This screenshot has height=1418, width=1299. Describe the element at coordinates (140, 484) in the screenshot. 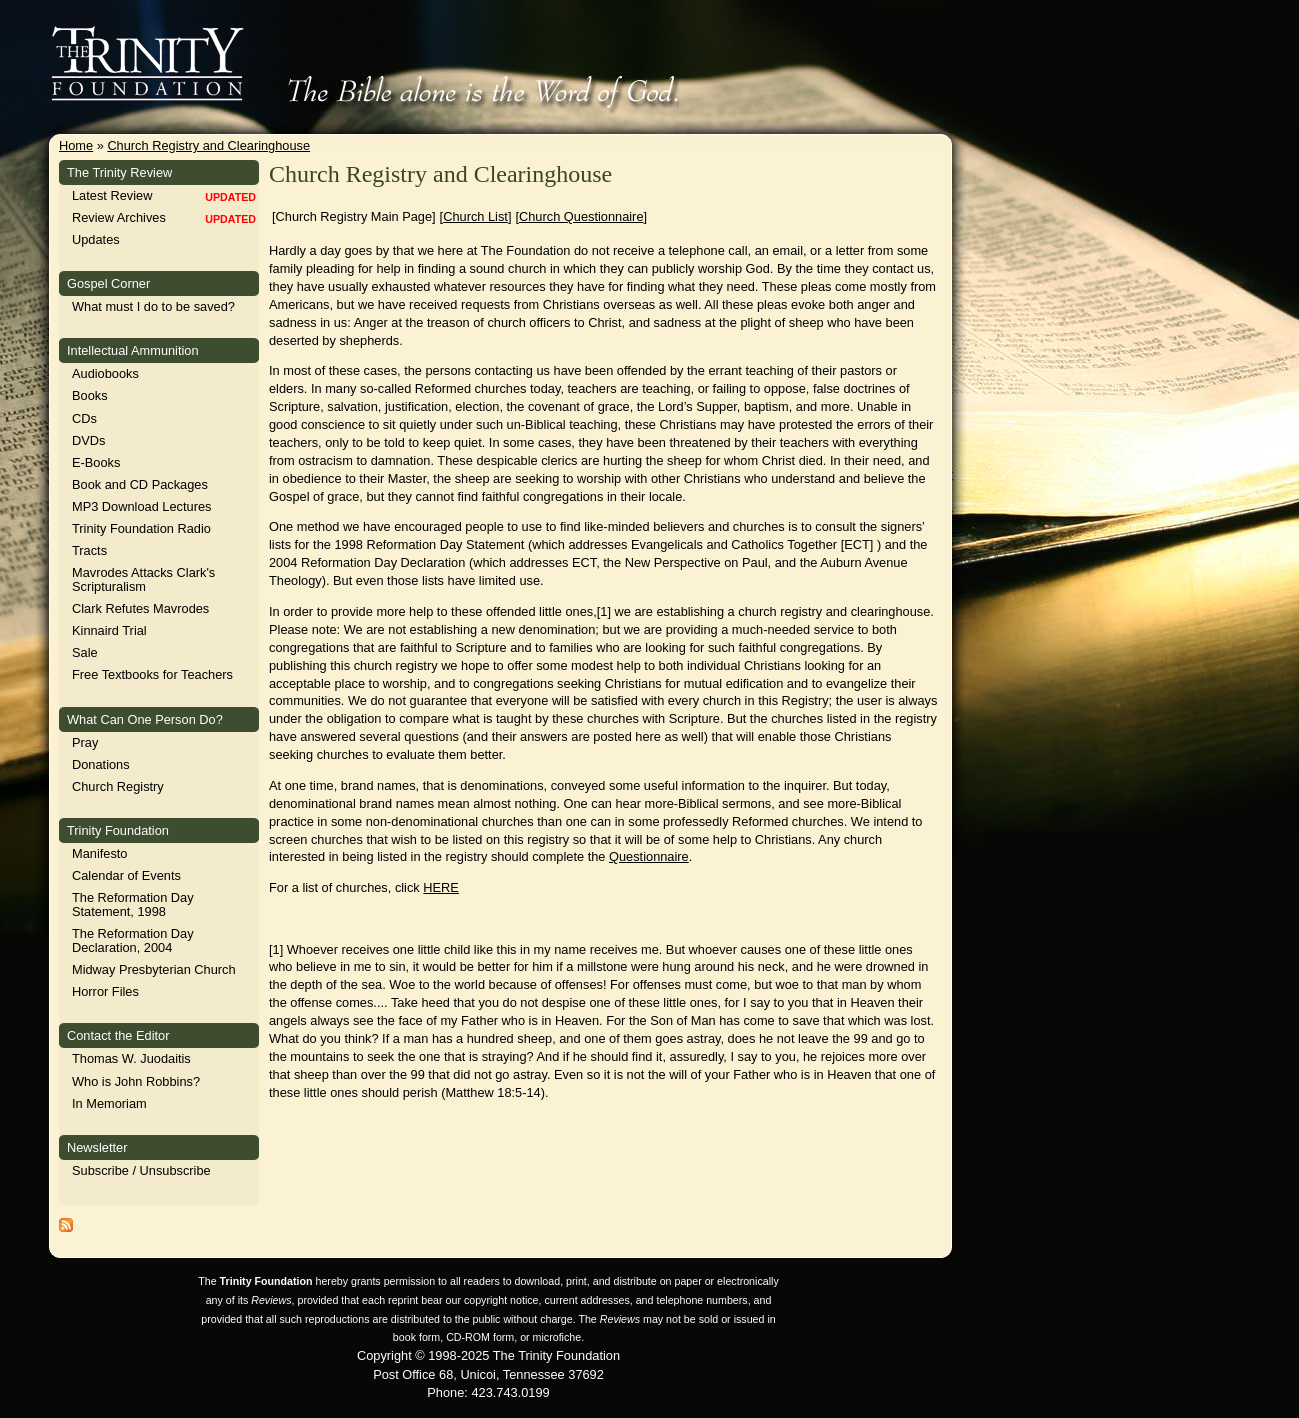

I see `Book and CD Packages` at that location.